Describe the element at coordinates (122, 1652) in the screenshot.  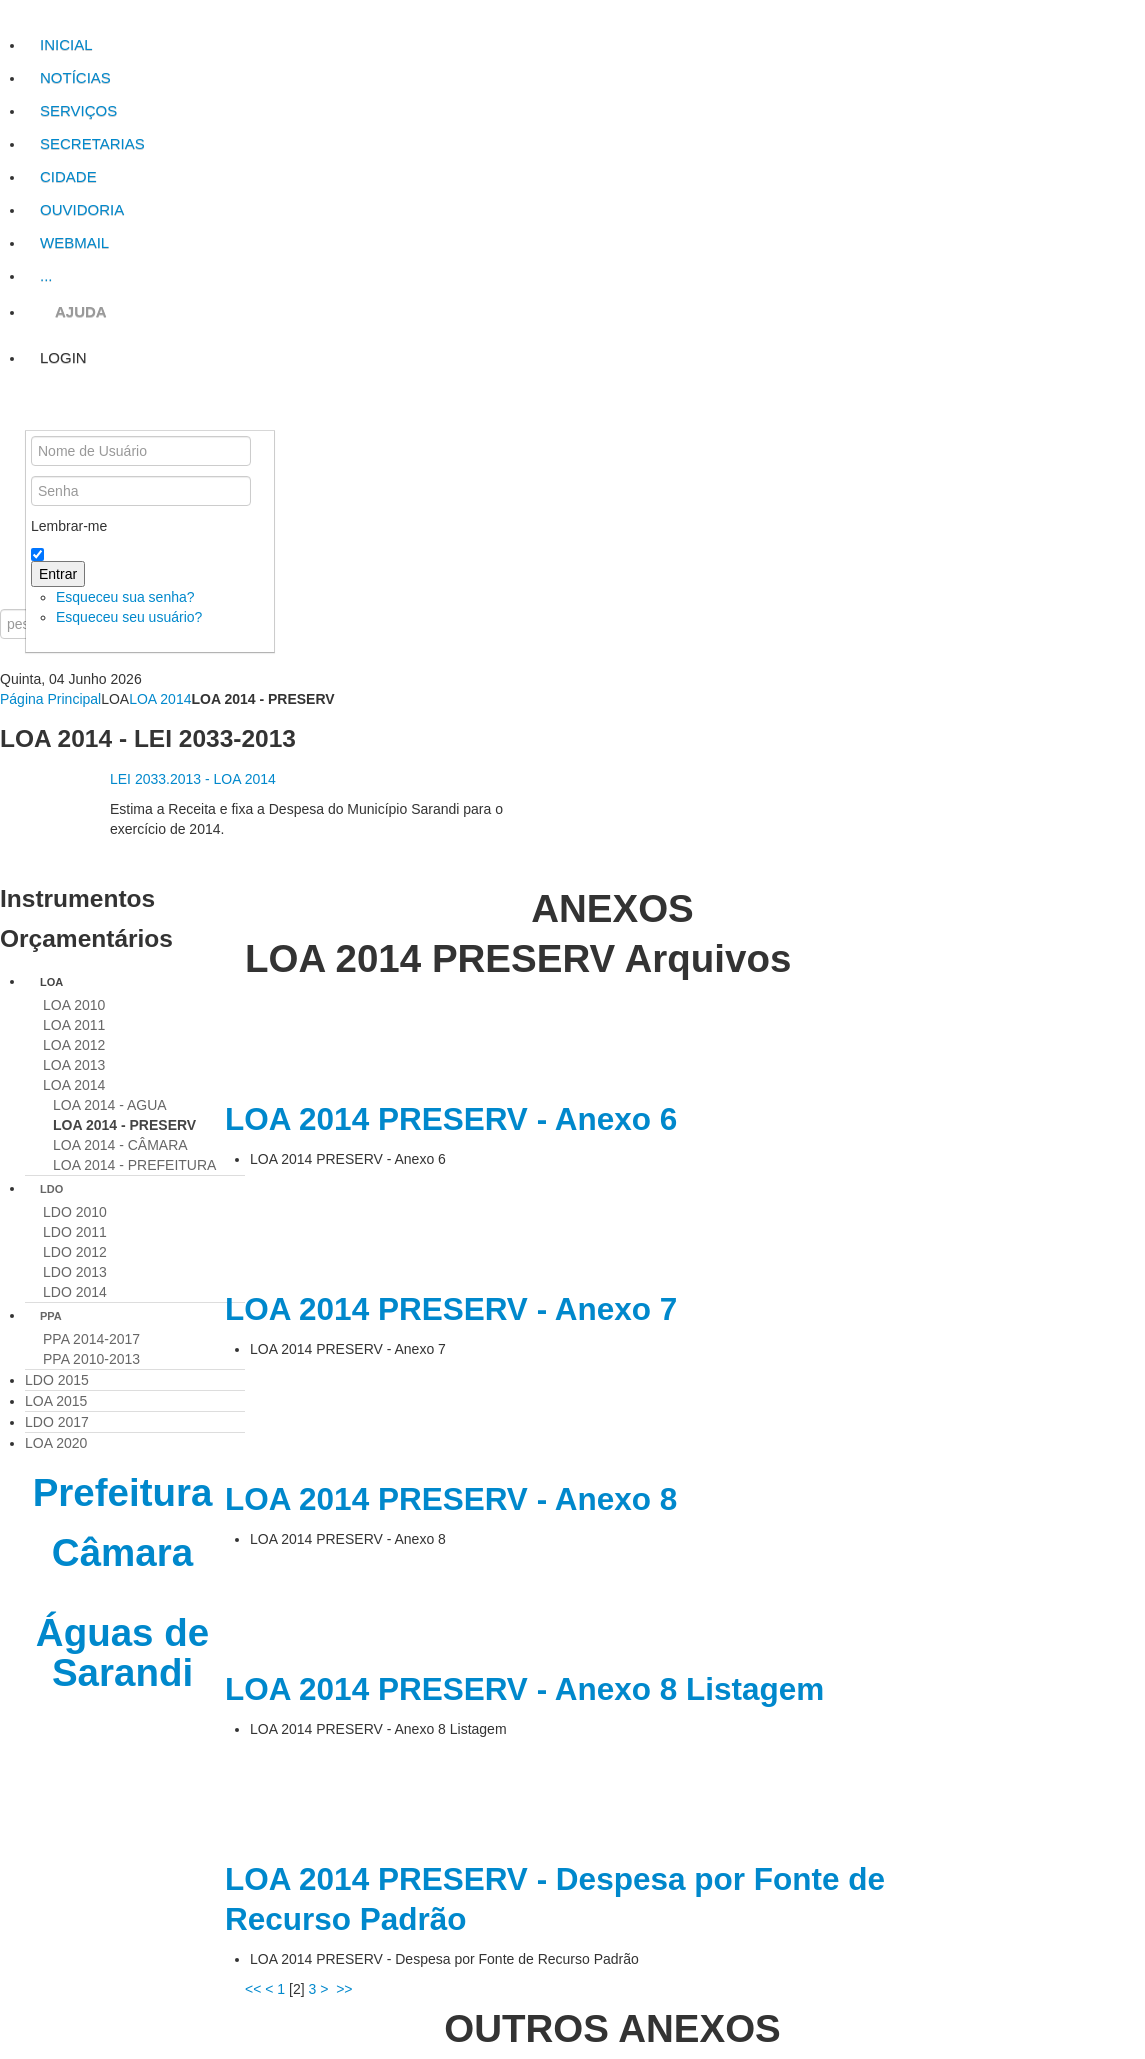
I see `Águas de Sarandi` at that location.